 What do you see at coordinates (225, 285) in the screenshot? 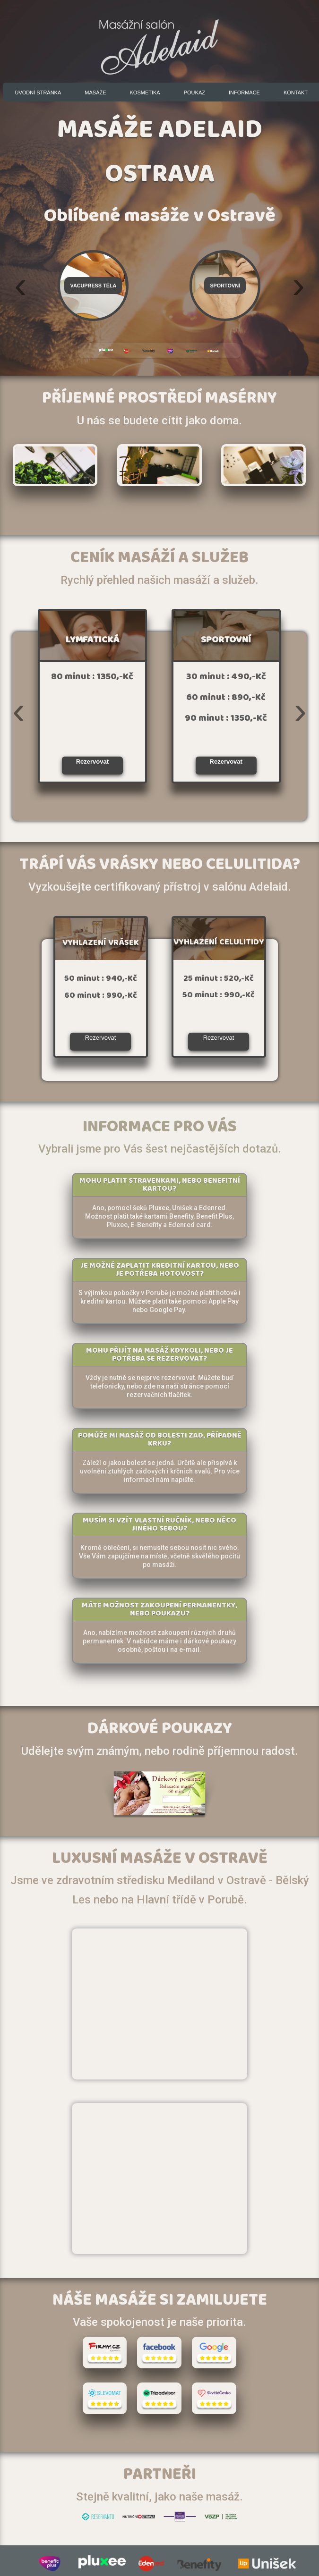
I see `Sportovní` at bounding box center [225, 285].